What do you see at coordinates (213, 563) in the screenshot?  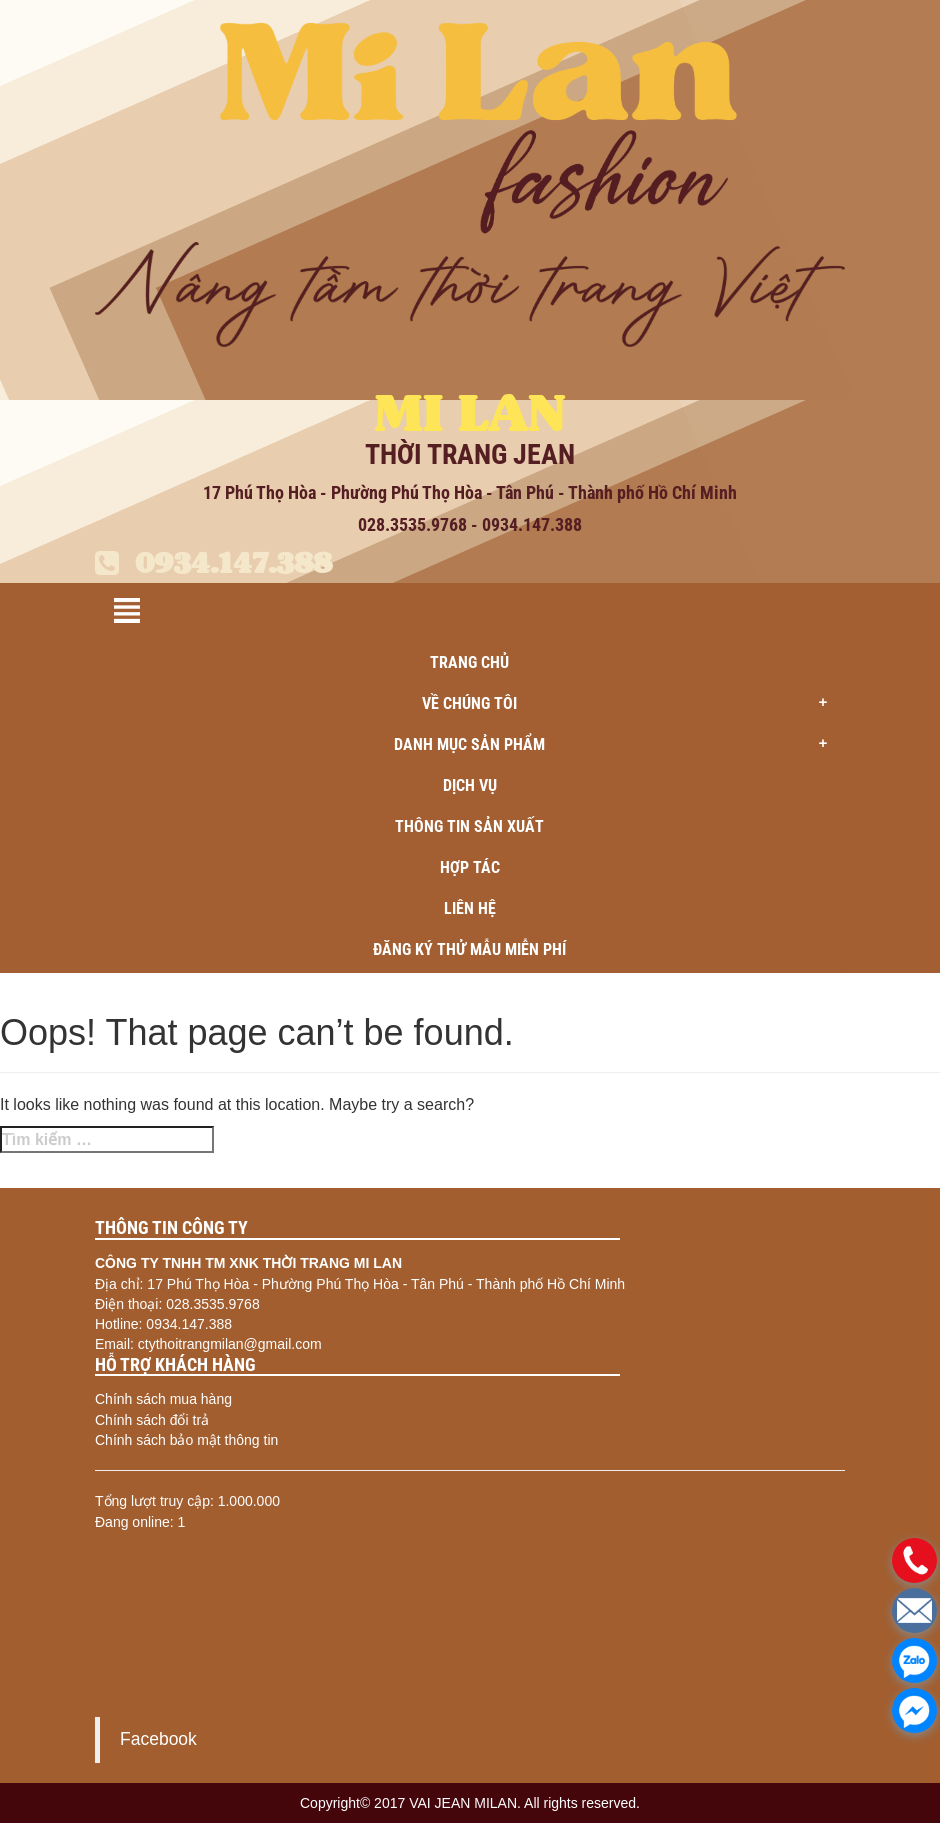 I see `0934.147.388` at bounding box center [213, 563].